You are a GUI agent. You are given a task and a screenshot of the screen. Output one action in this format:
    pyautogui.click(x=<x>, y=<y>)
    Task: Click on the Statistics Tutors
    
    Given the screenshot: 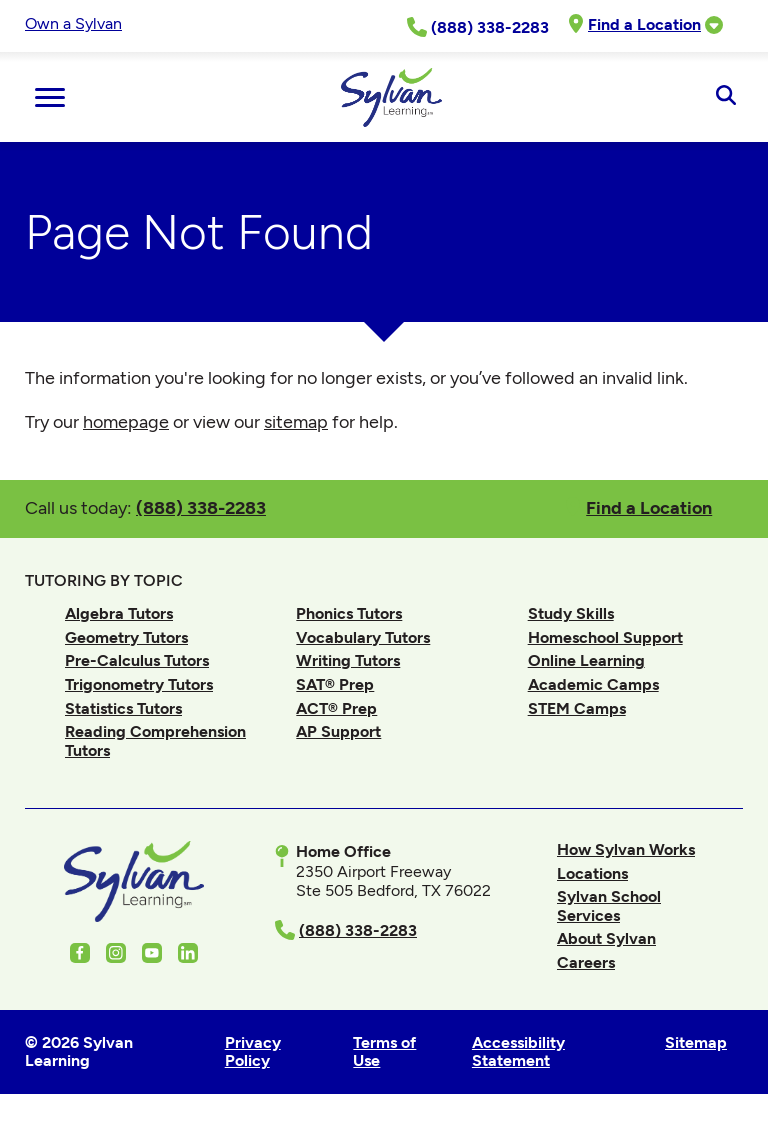 What is the action you would take?
    pyautogui.click(x=123, y=708)
    